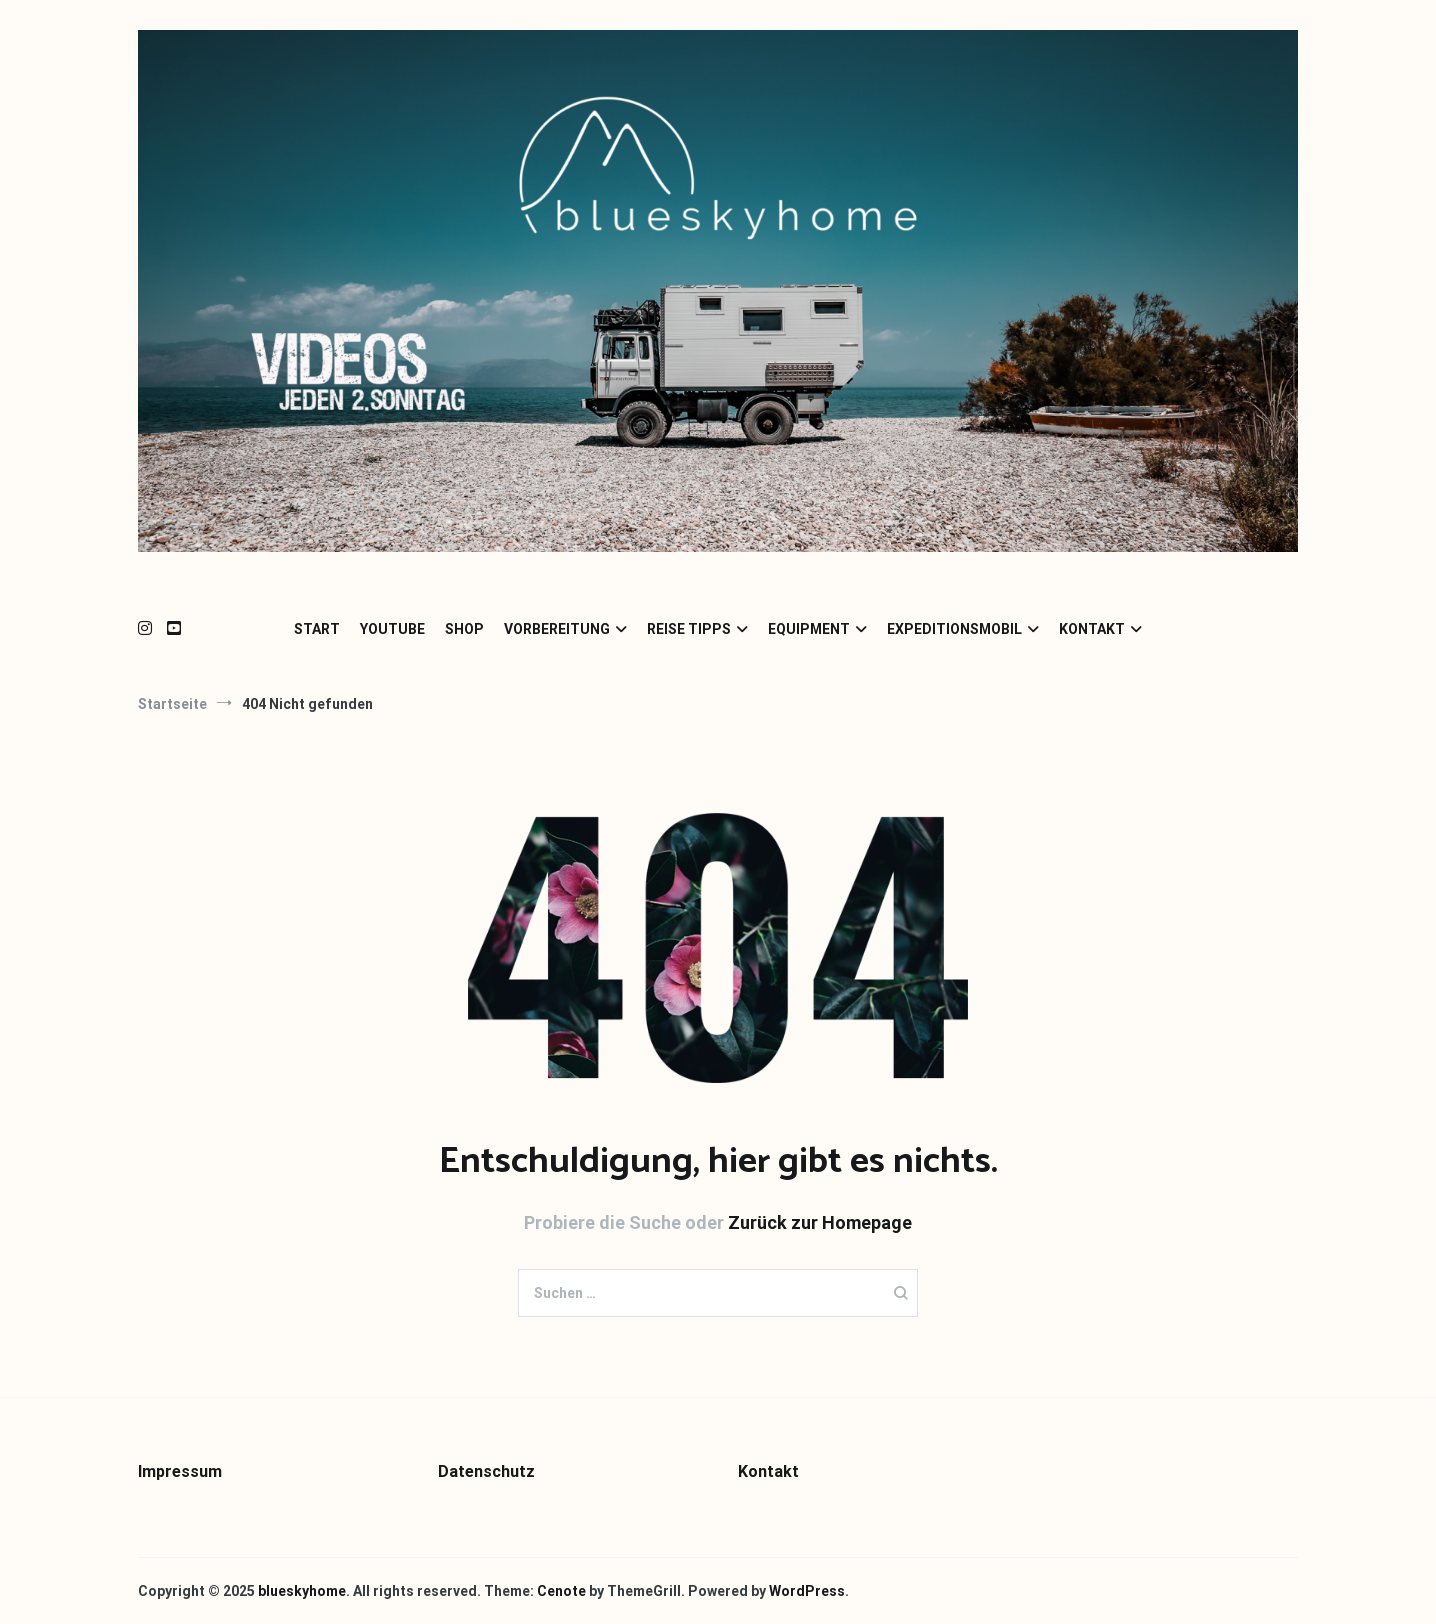  I want to click on KONTAKT, so click(1092, 629).